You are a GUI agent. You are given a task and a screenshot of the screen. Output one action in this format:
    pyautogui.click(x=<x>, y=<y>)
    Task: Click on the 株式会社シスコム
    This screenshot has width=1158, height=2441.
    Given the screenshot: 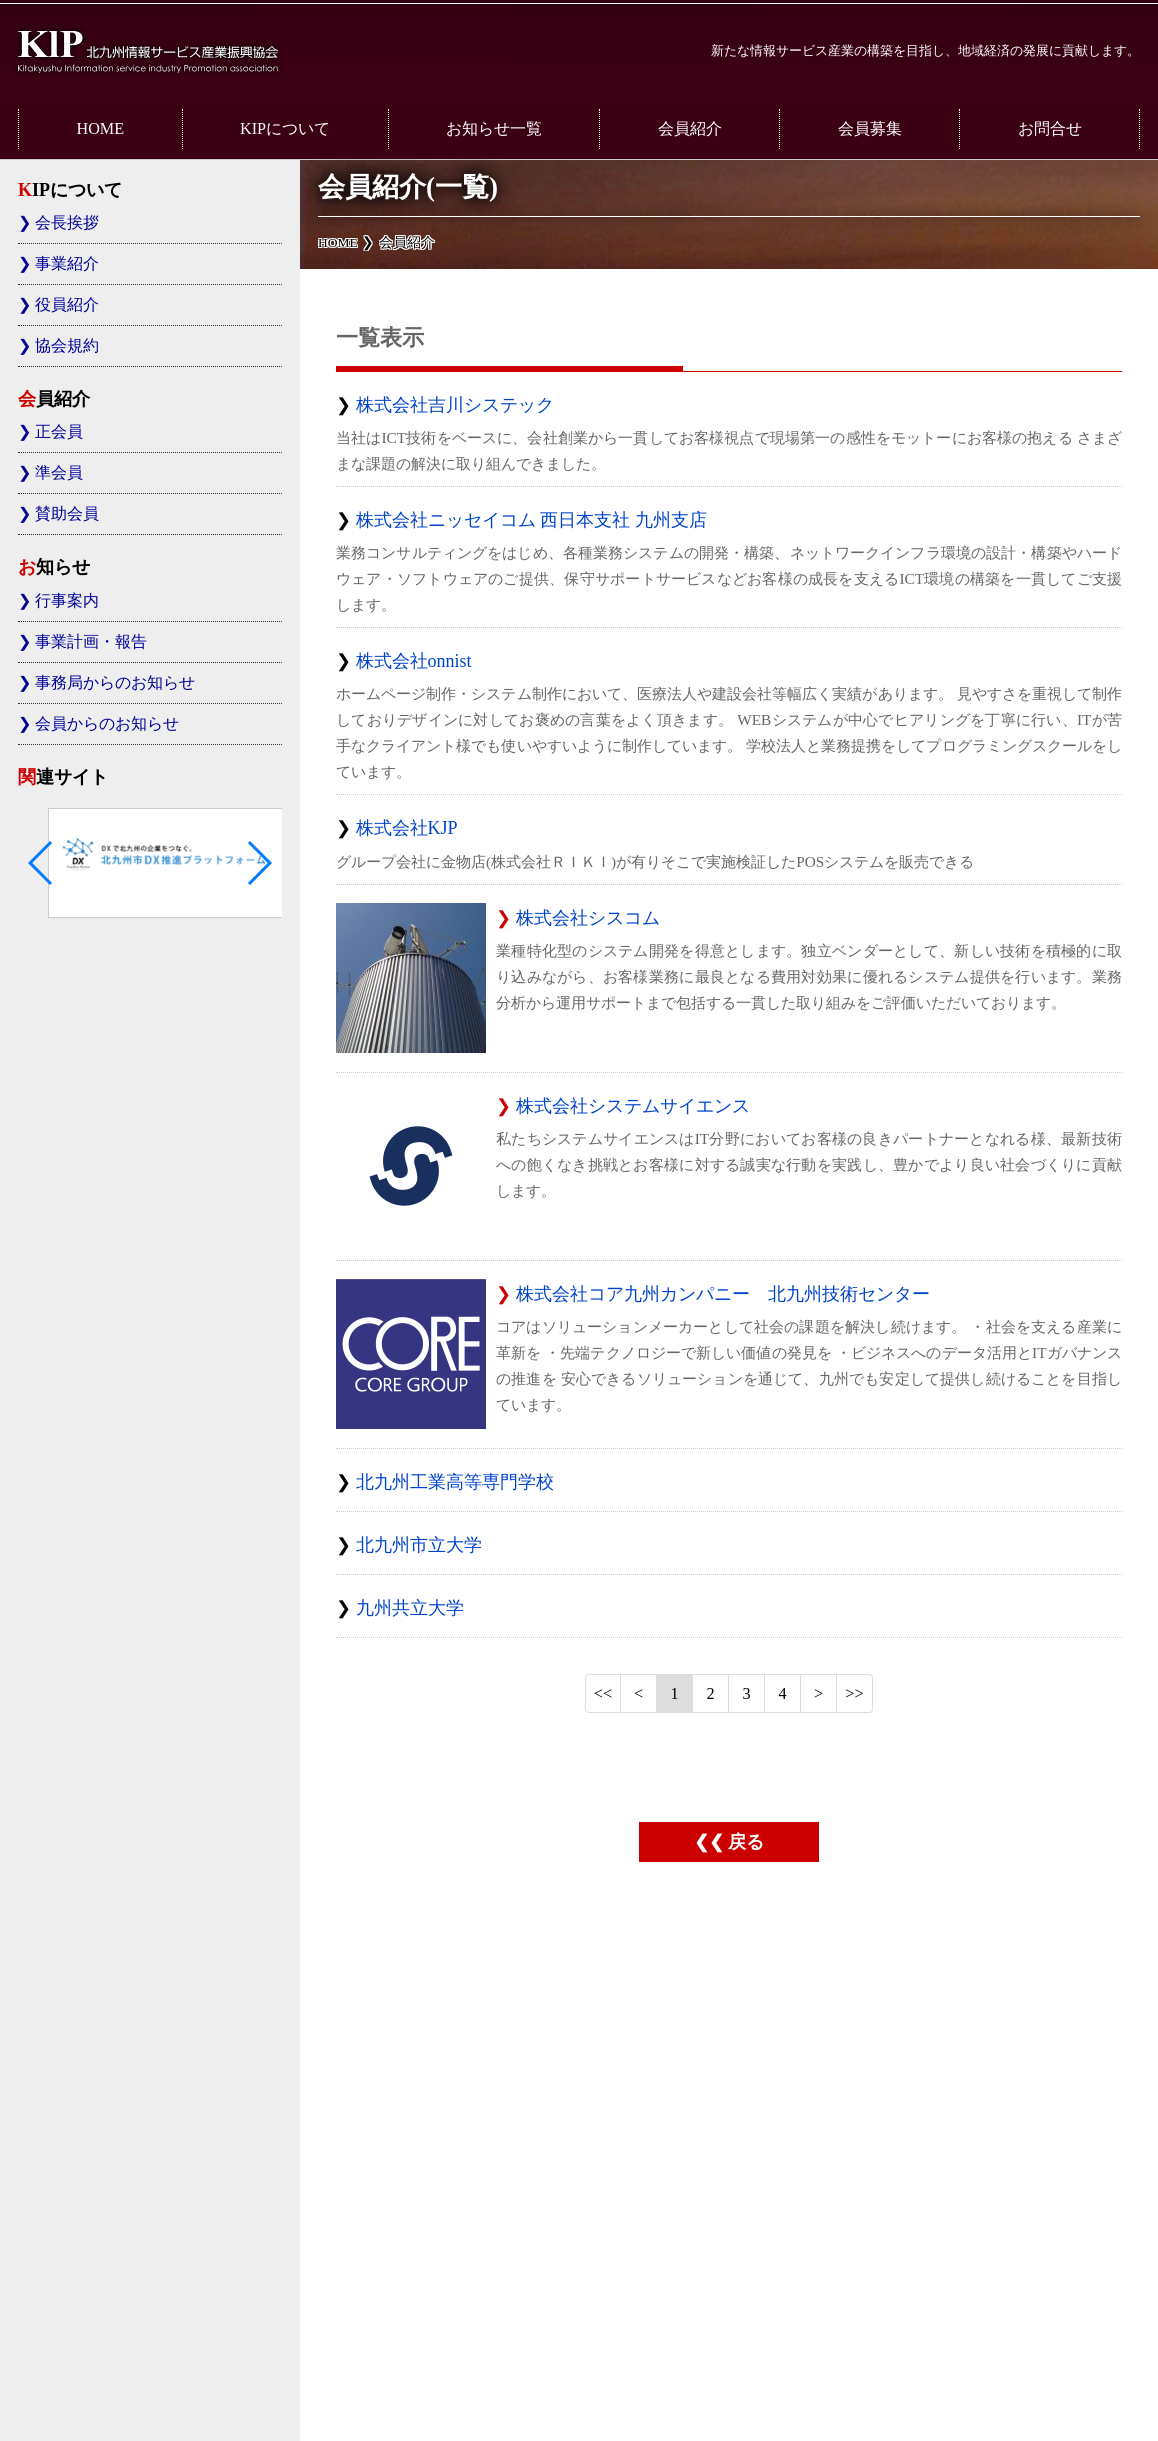 What is the action you would take?
    pyautogui.click(x=588, y=918)
    